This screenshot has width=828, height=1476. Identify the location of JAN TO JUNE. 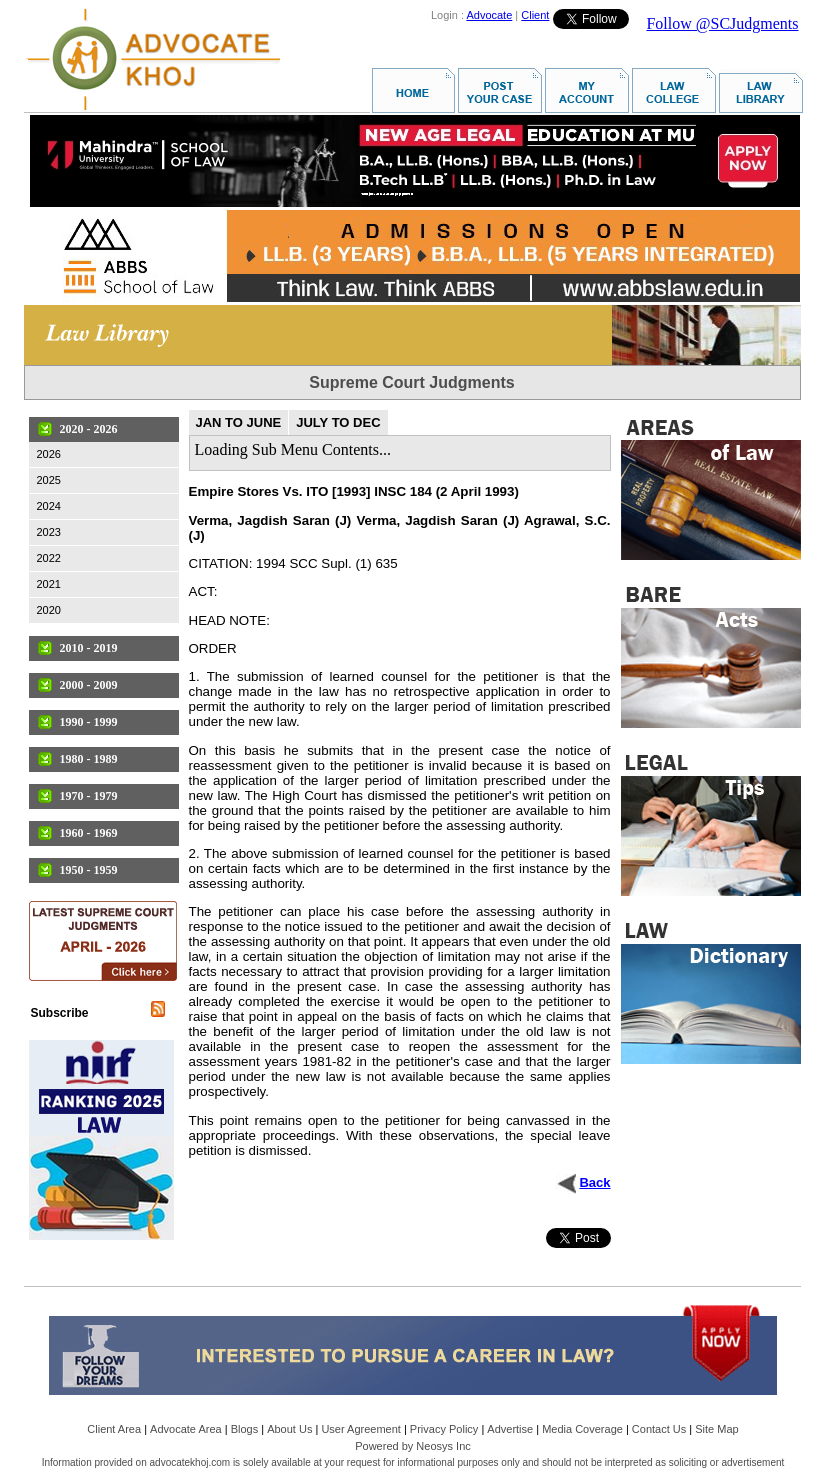
(239, 422).